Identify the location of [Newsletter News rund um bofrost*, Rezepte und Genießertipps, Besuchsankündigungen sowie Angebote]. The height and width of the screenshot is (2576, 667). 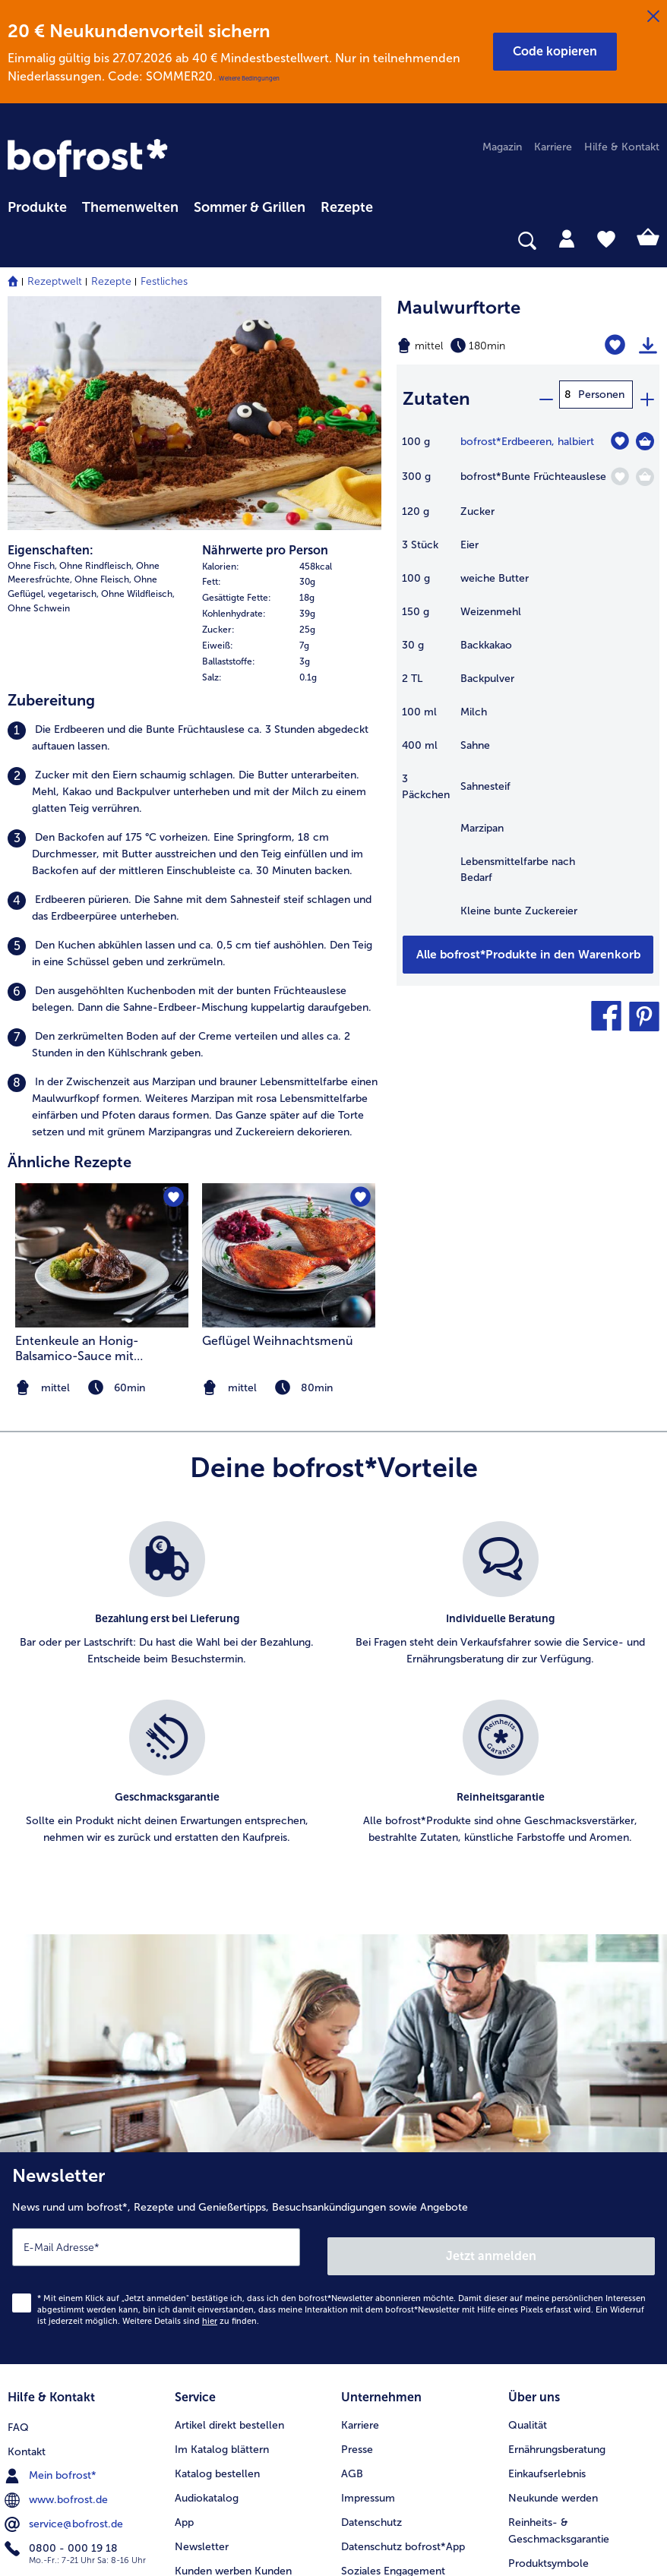
(333, 2035).